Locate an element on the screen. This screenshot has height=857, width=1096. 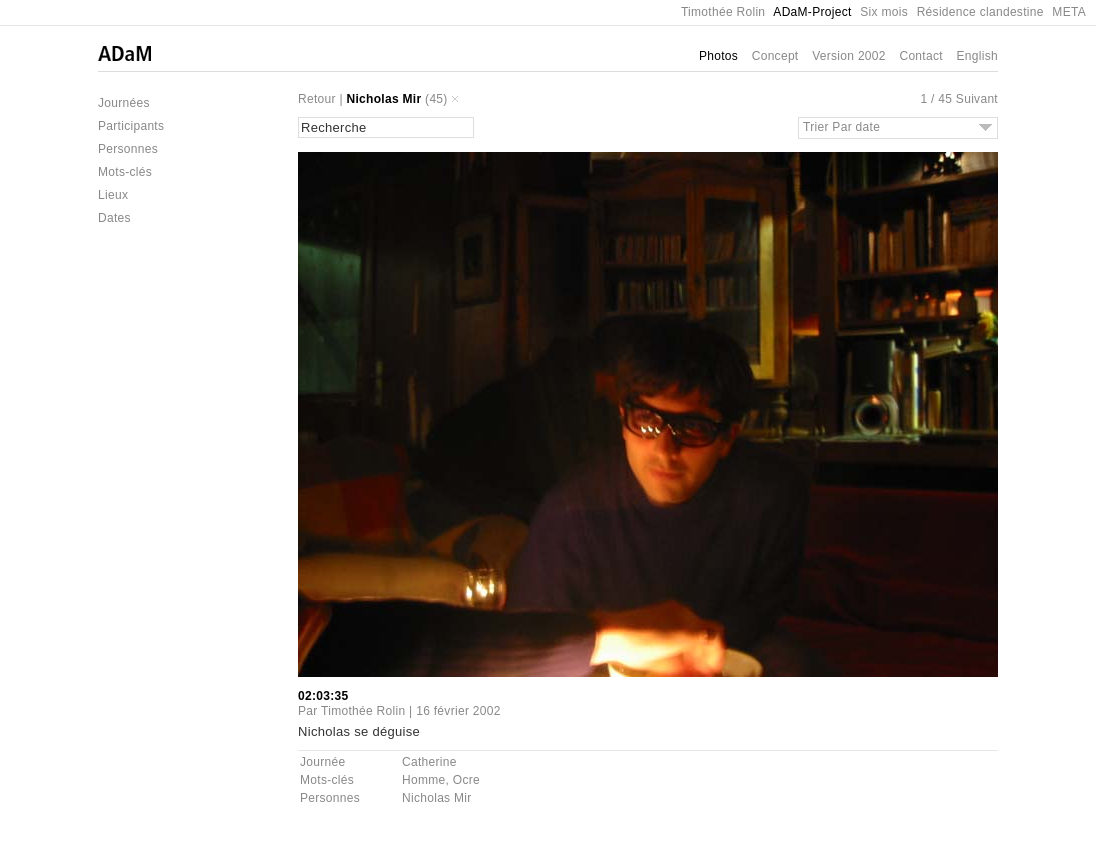
Six mois is located at coordinates (884, 12).